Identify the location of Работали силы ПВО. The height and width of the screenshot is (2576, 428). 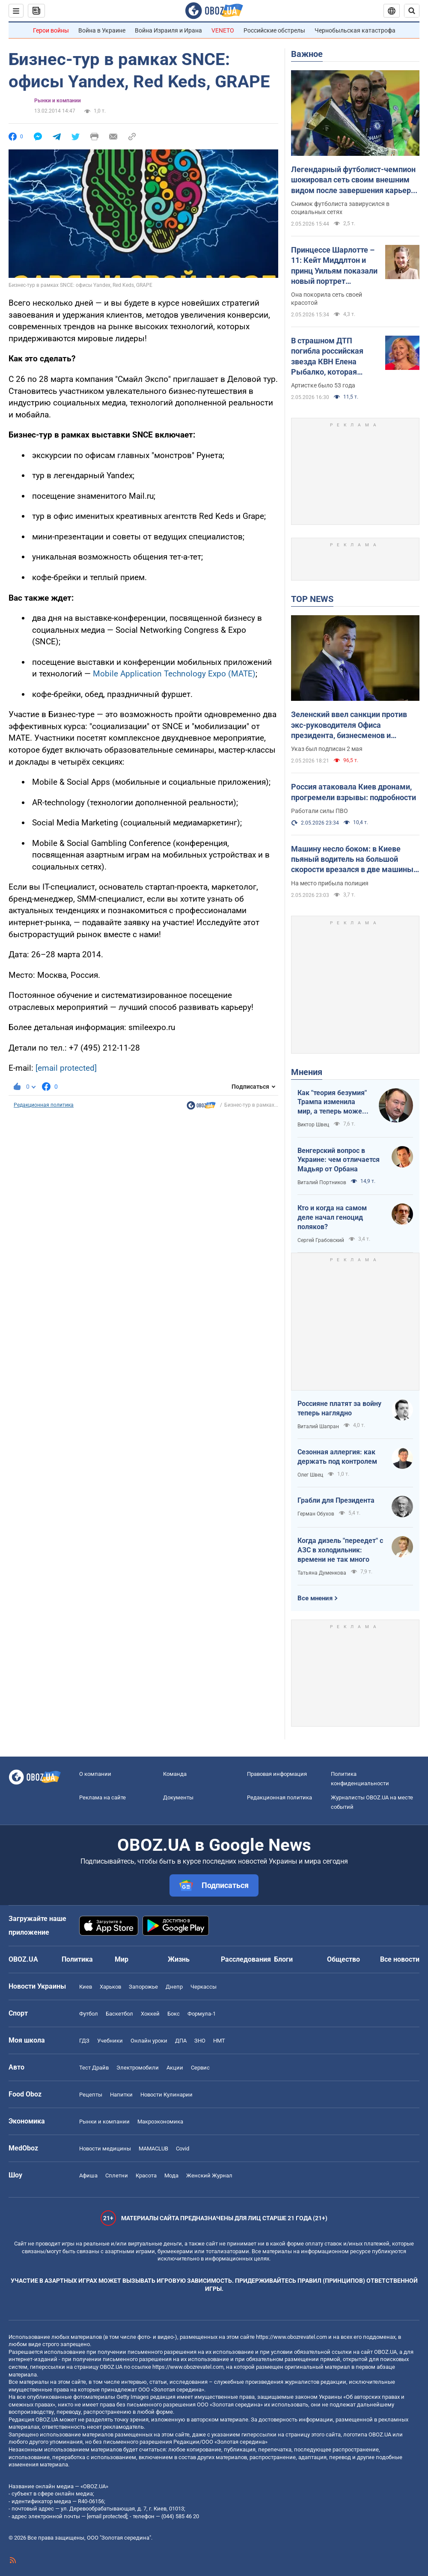
(319, 810).